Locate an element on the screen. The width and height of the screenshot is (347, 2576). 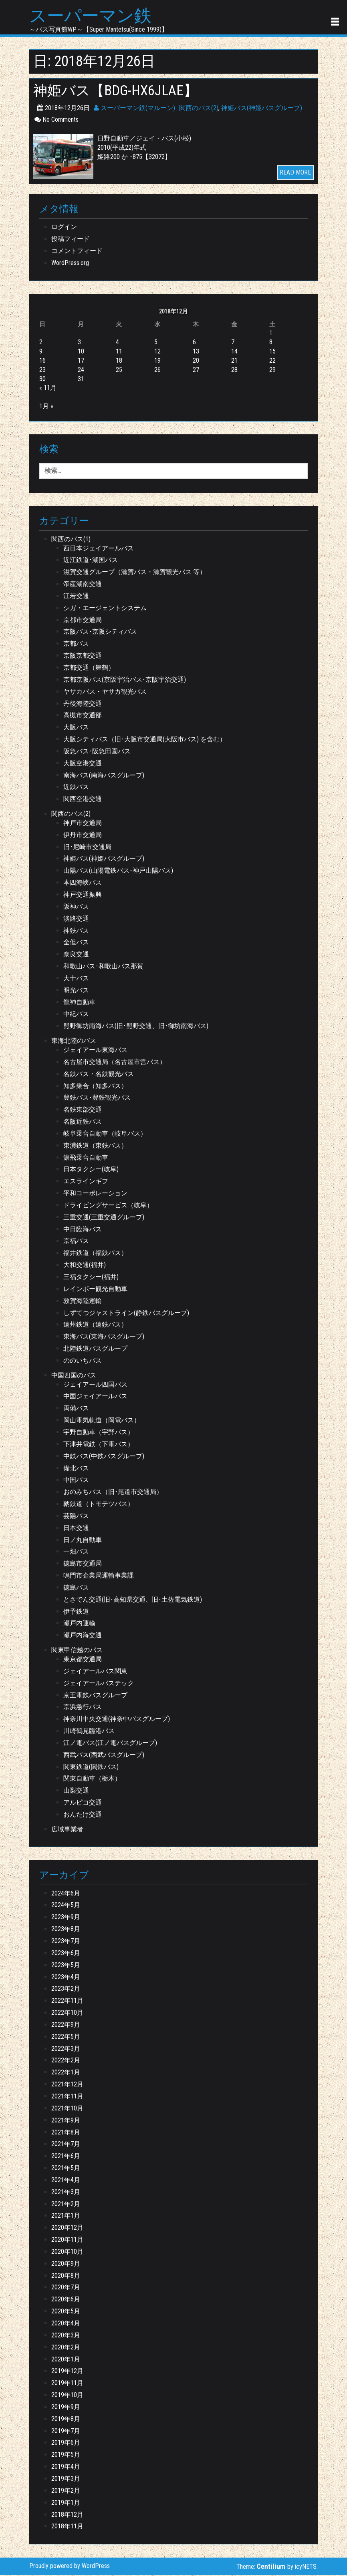
8 [2018年12月8日 に投稿を公開] is located at coordinates (270, 343).